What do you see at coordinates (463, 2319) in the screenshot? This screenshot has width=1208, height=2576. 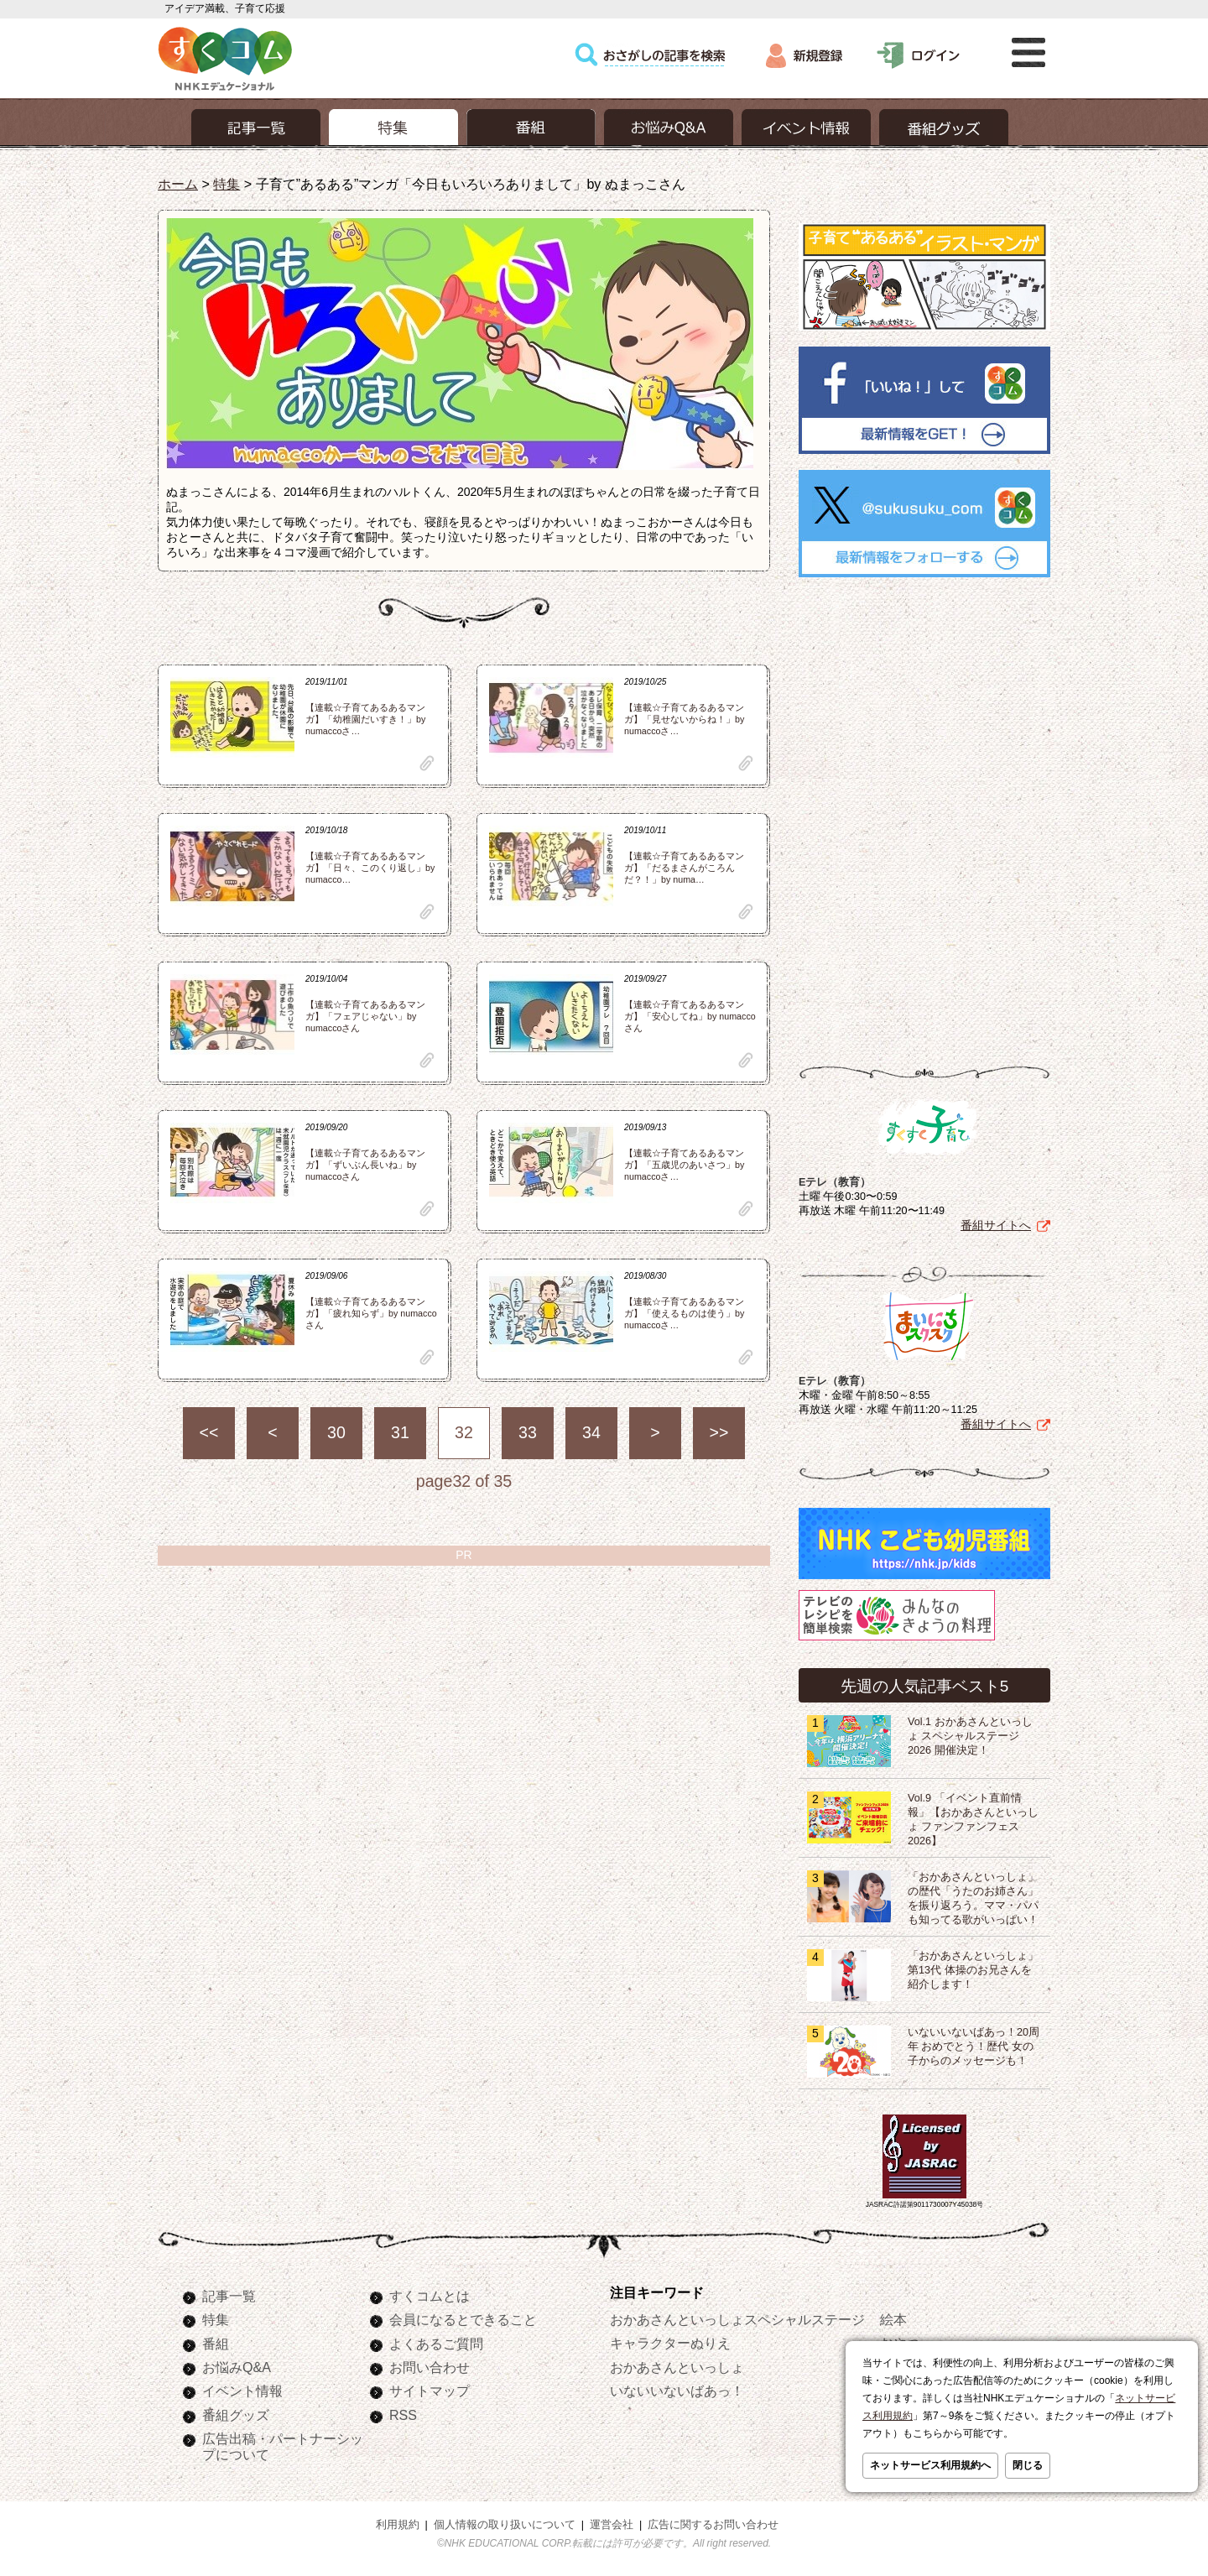 I see `会員になるとできること` at bounding box center [463, 2319].